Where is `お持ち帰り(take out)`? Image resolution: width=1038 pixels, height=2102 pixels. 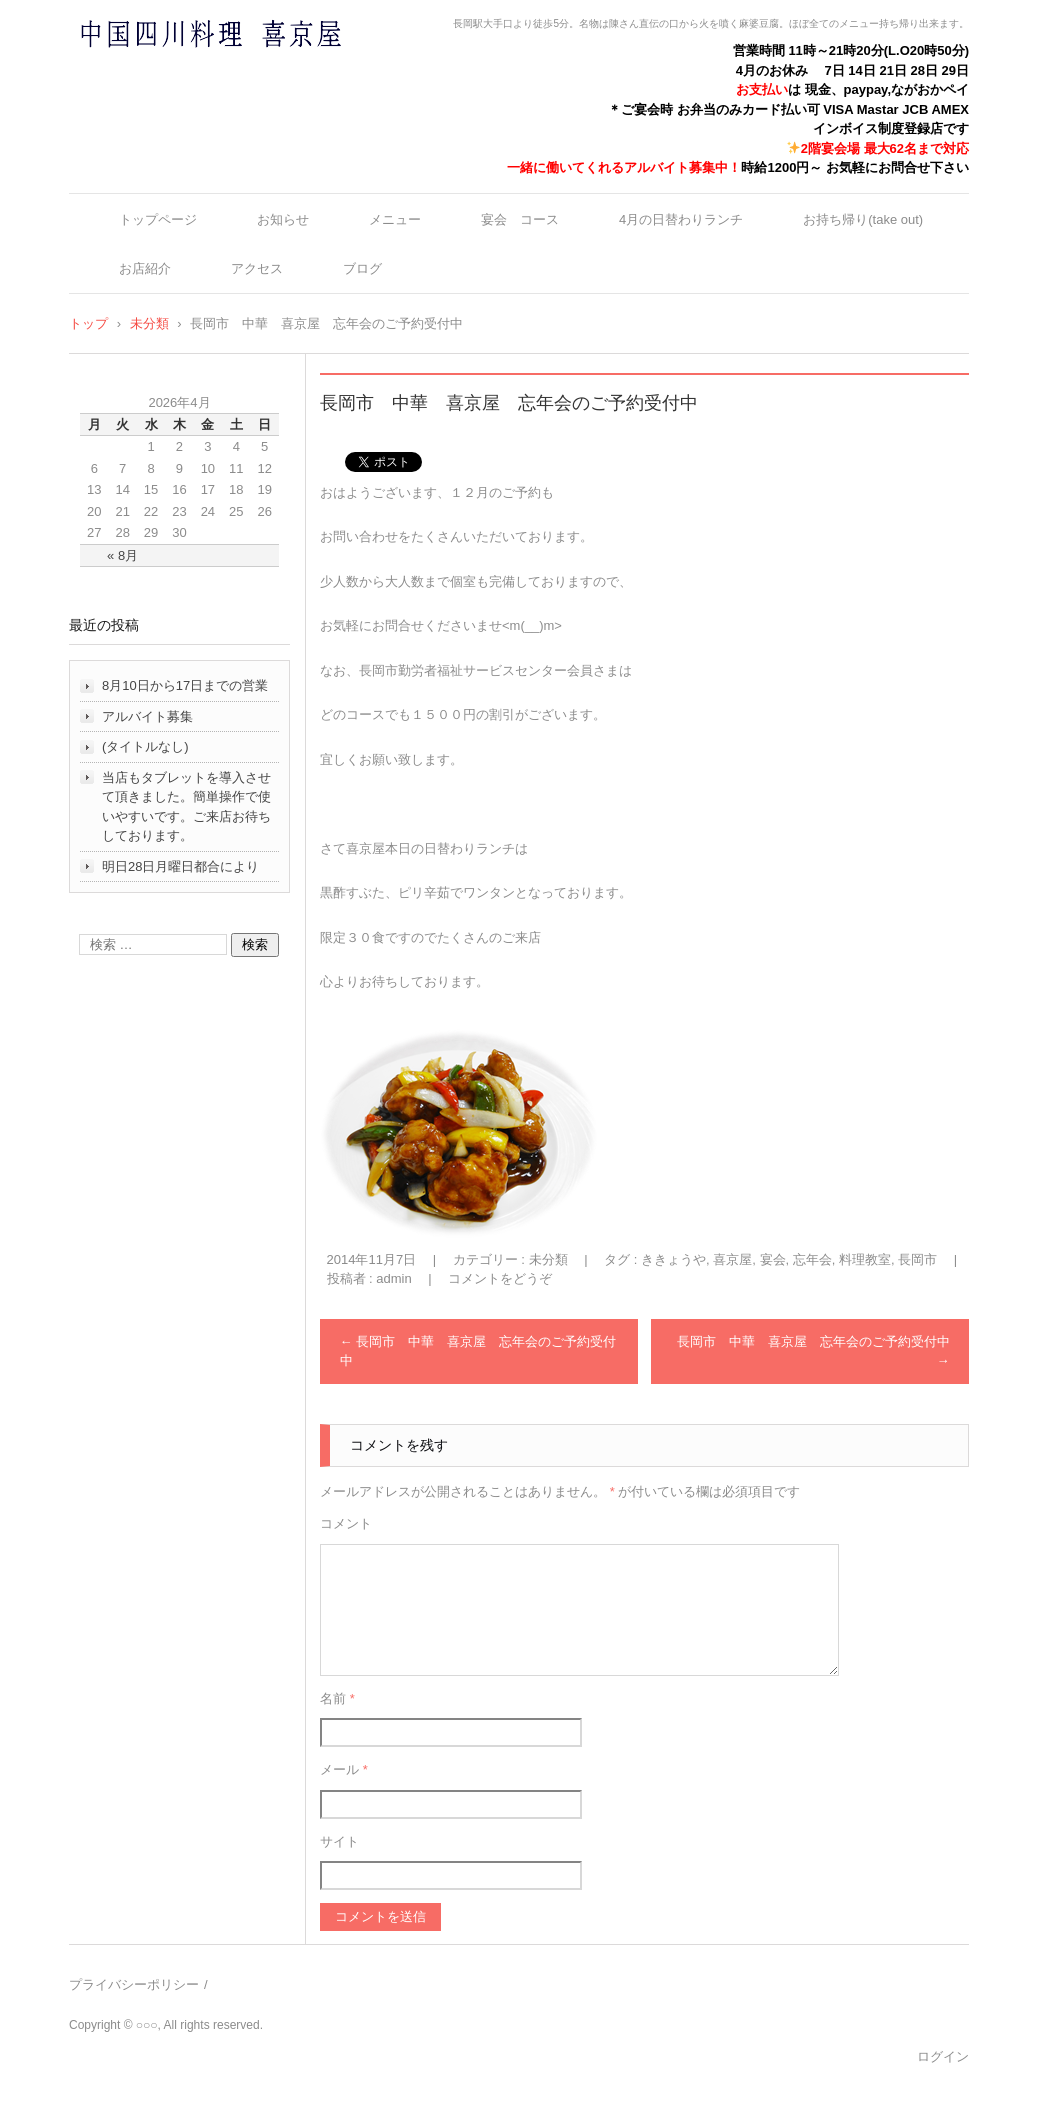 お持ち帰り(take out) is located at coordinates (863, 219).